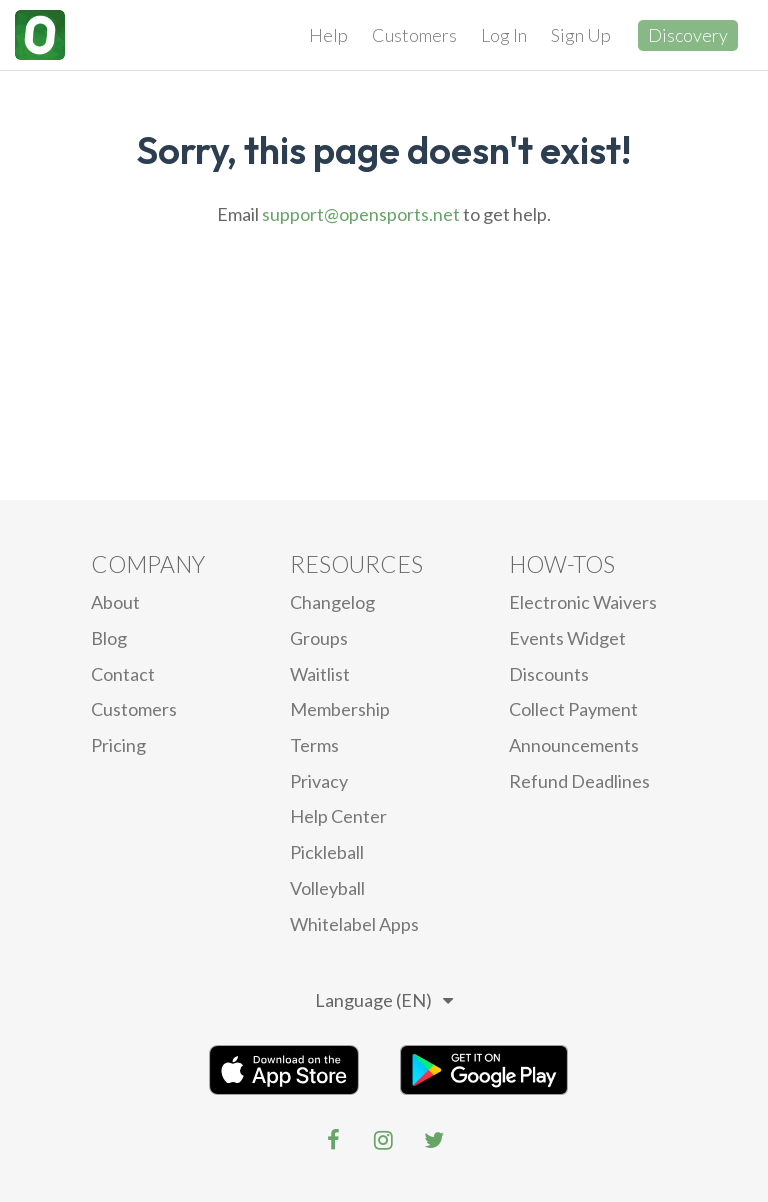  I want to click on Events Widget, so click(567, 638).